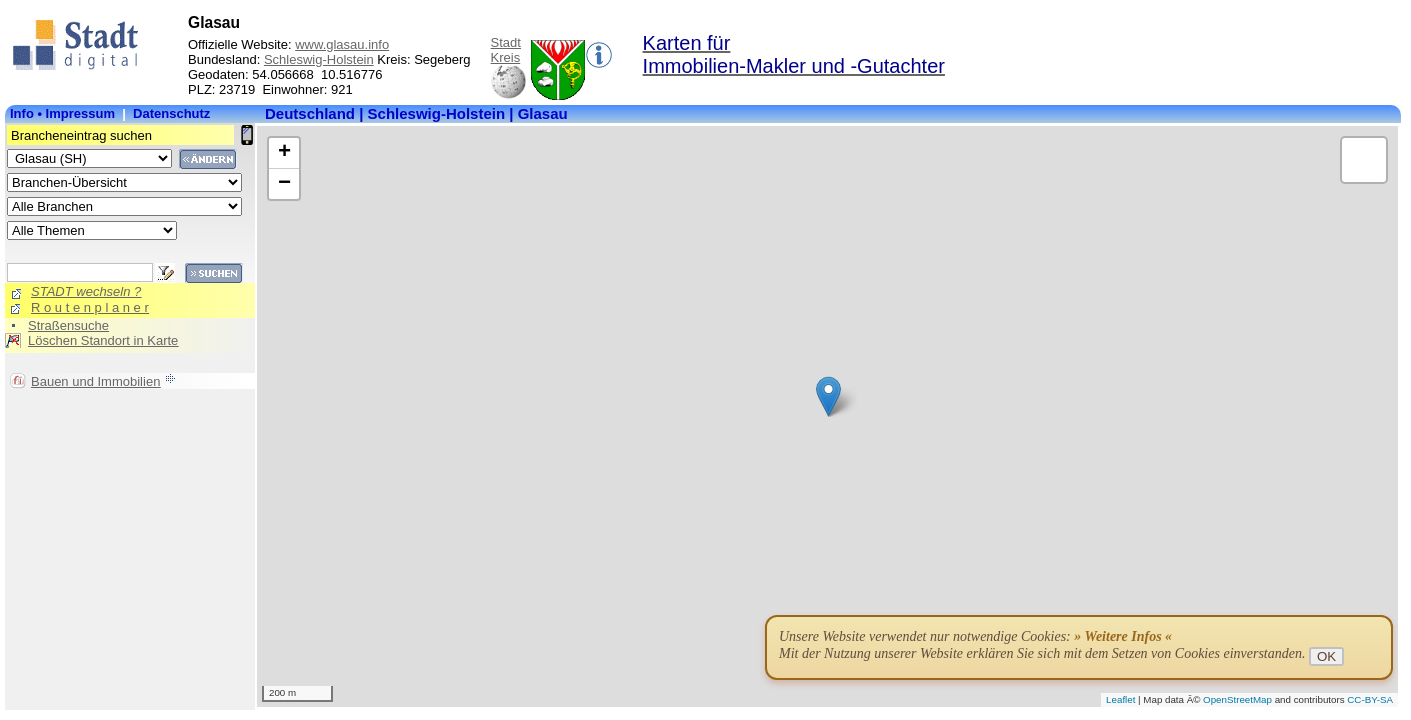 This screenshot has height=720, width=1411. What do you see at coordinates (1123, 636) in the screenshot?
I see `» Weitere Infos «` at bounding box center [1123, 636].